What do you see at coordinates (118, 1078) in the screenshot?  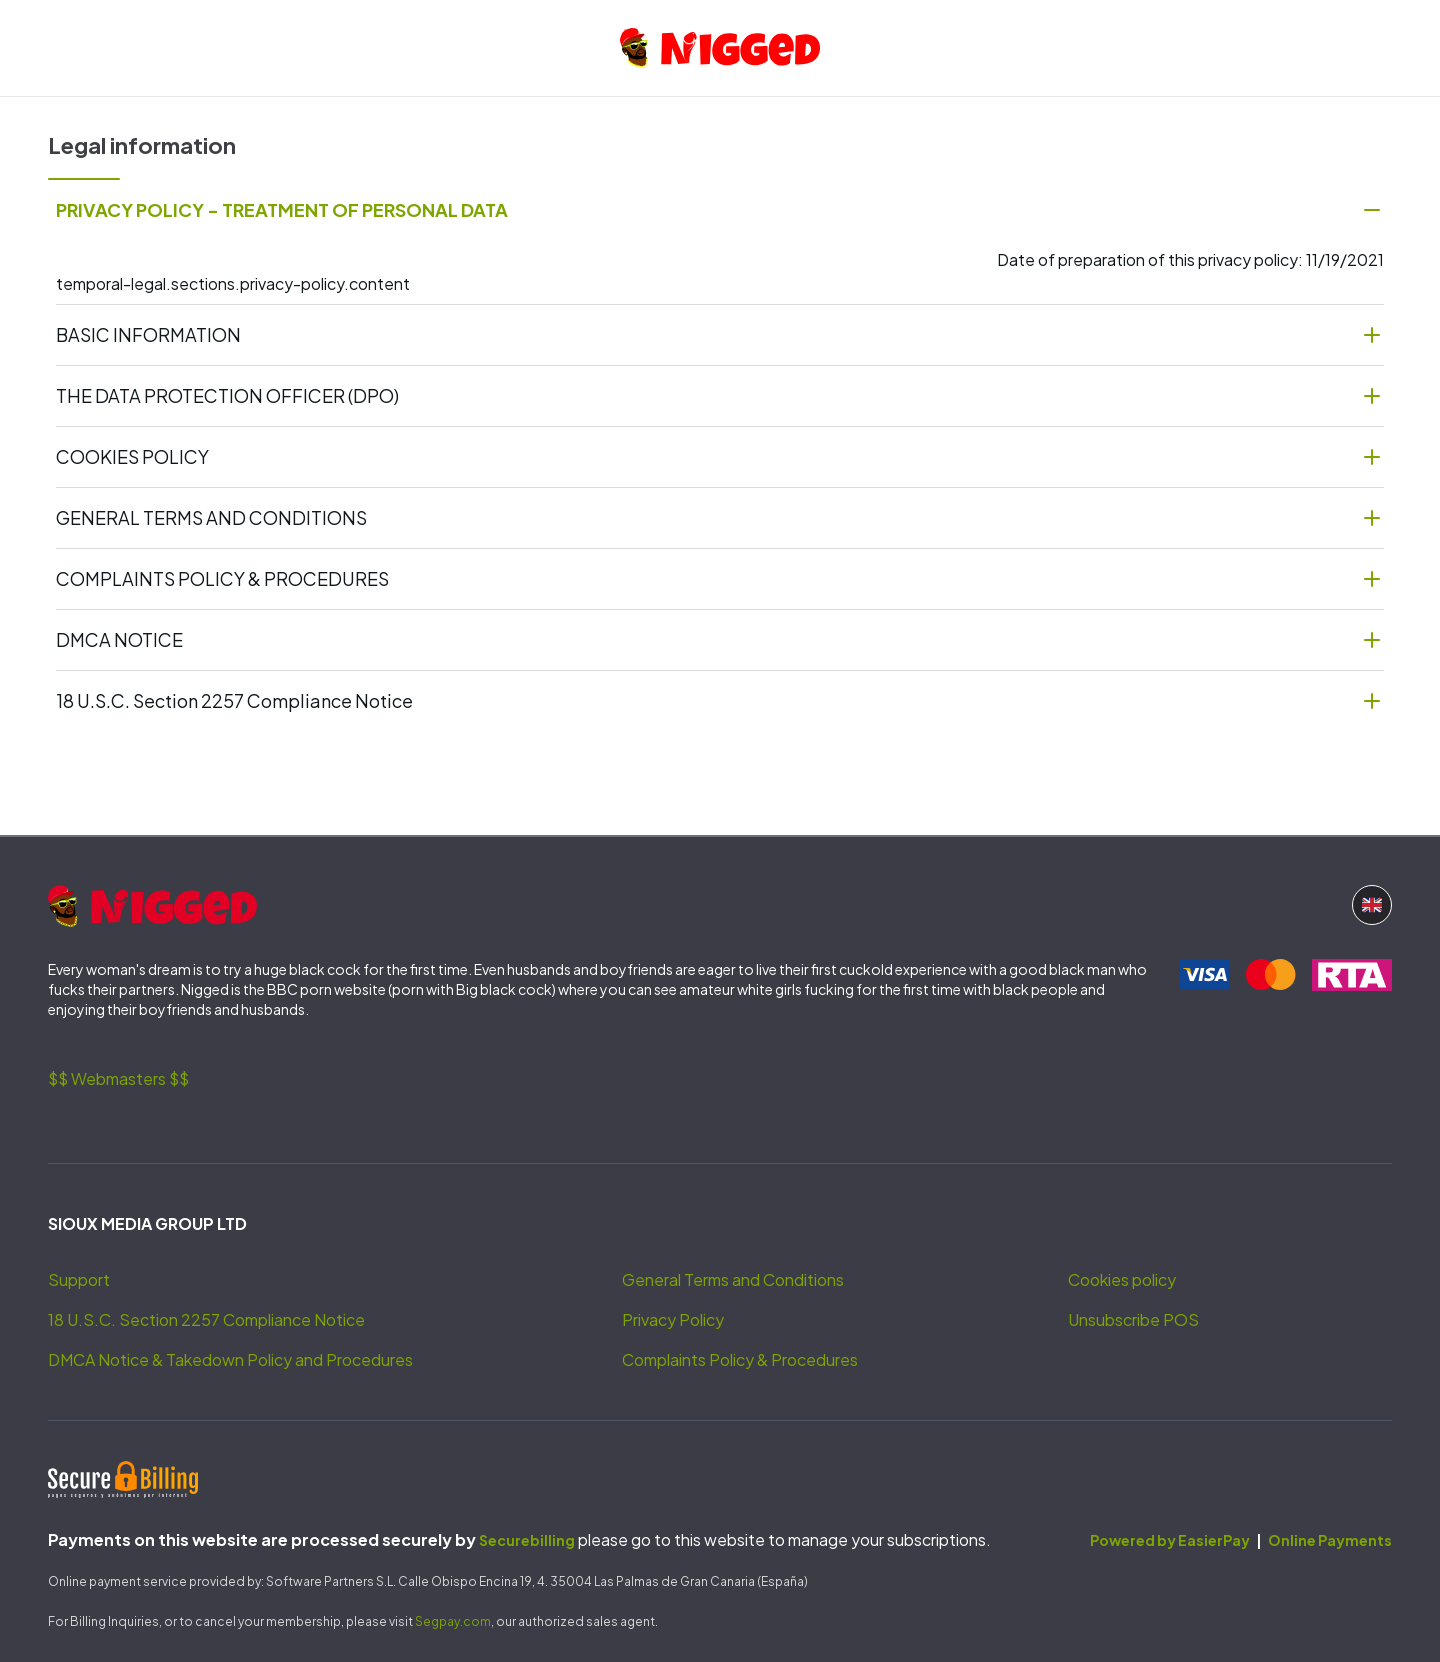 I see `$$ Webmasters $$` at bounding box center [118, 1078].